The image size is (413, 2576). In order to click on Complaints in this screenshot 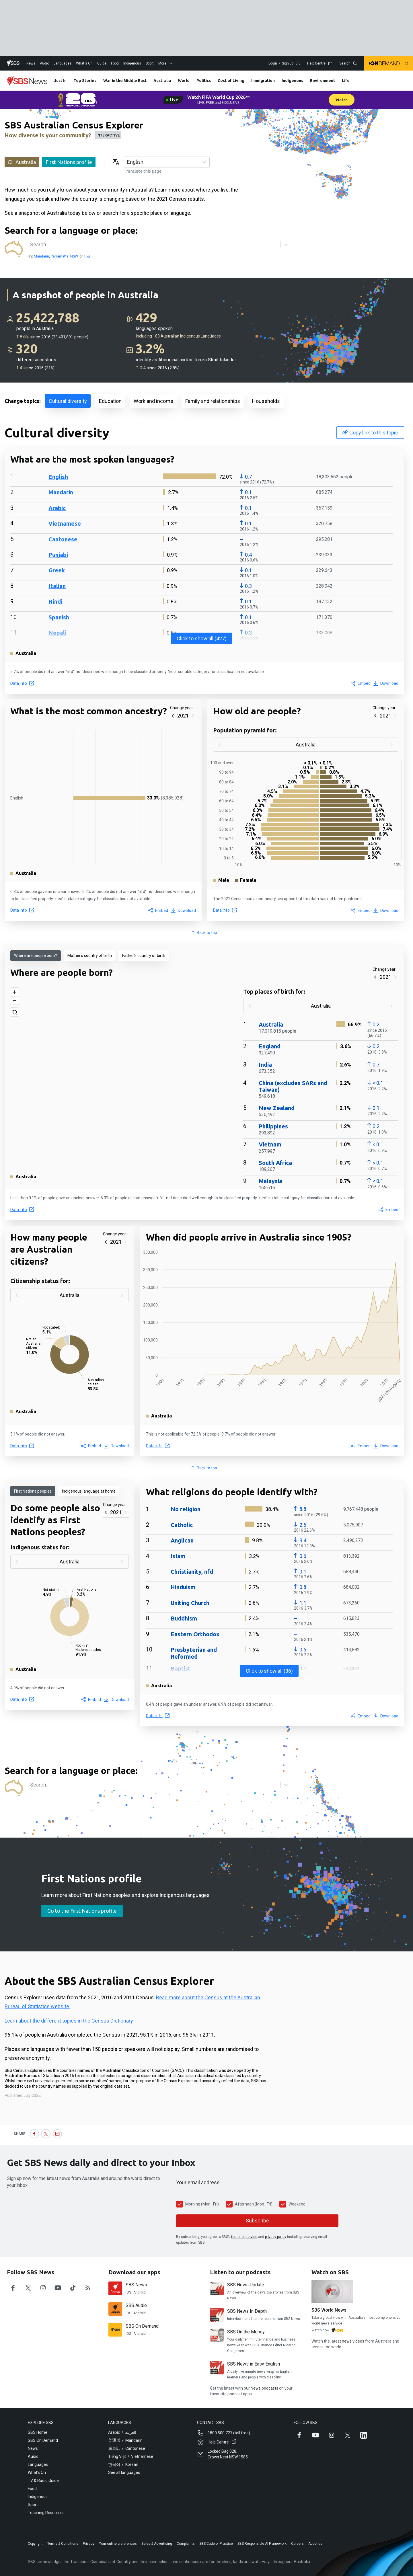, I will do `click(186, 2544)`.